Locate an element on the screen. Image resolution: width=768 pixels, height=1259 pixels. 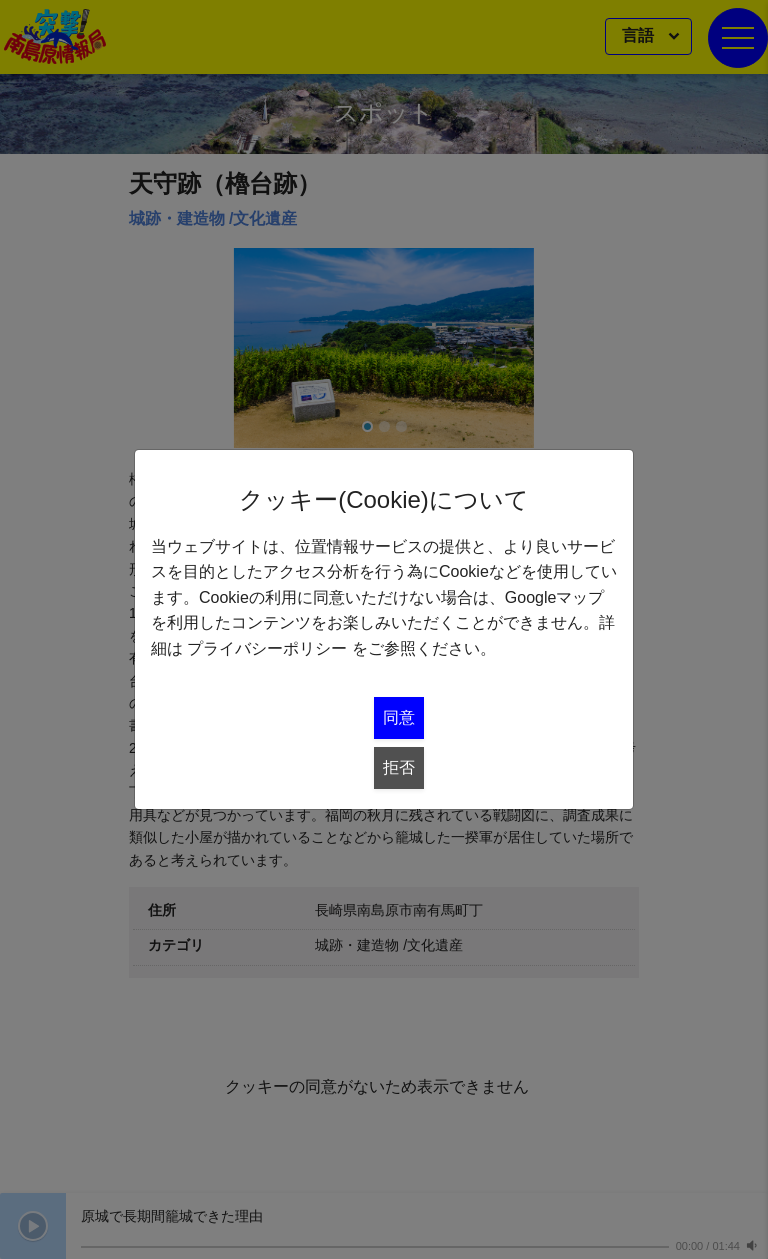
同意 is located at coordinates (399, 717).